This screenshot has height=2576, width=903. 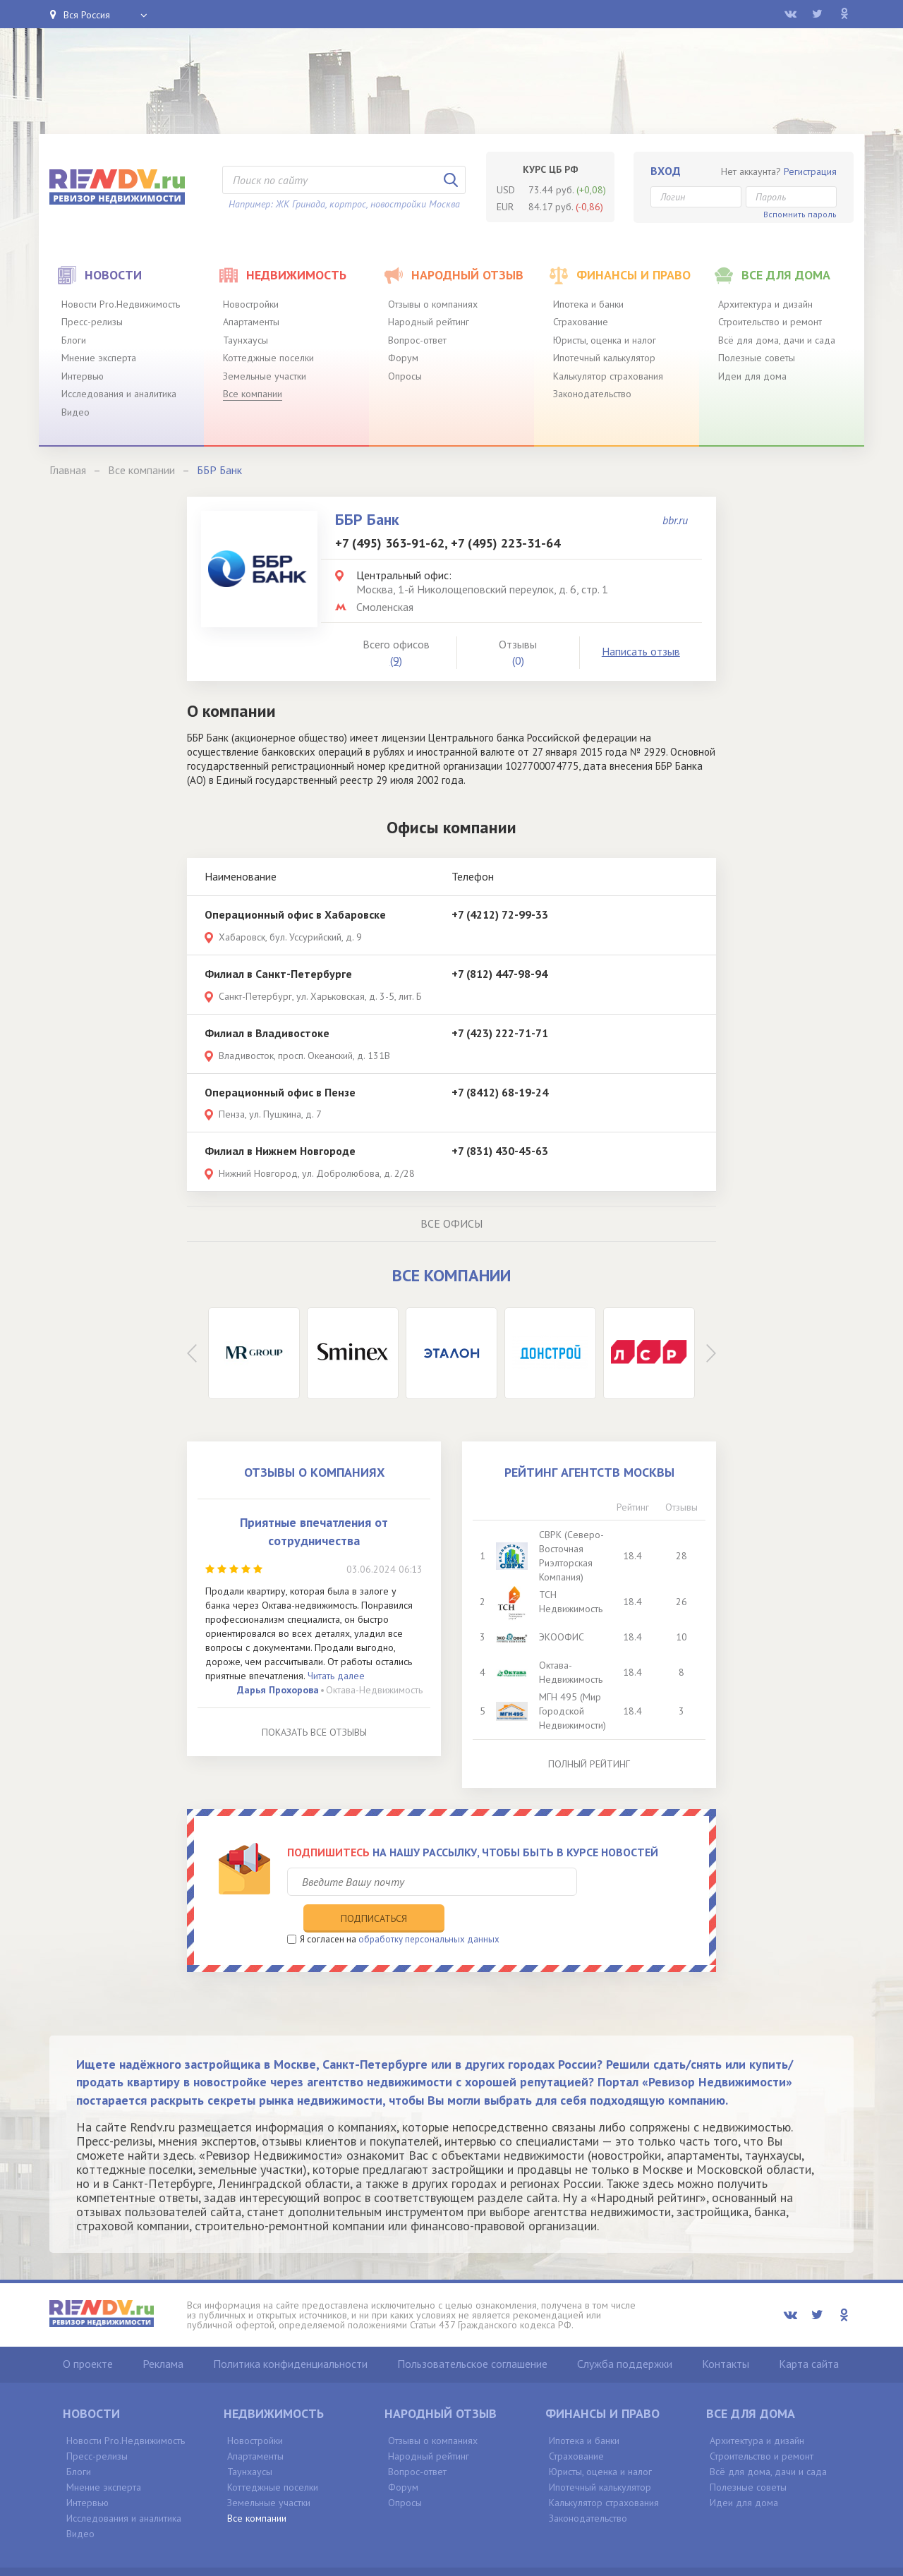 I want to click on Регистрация, so click(x=810, y=171).